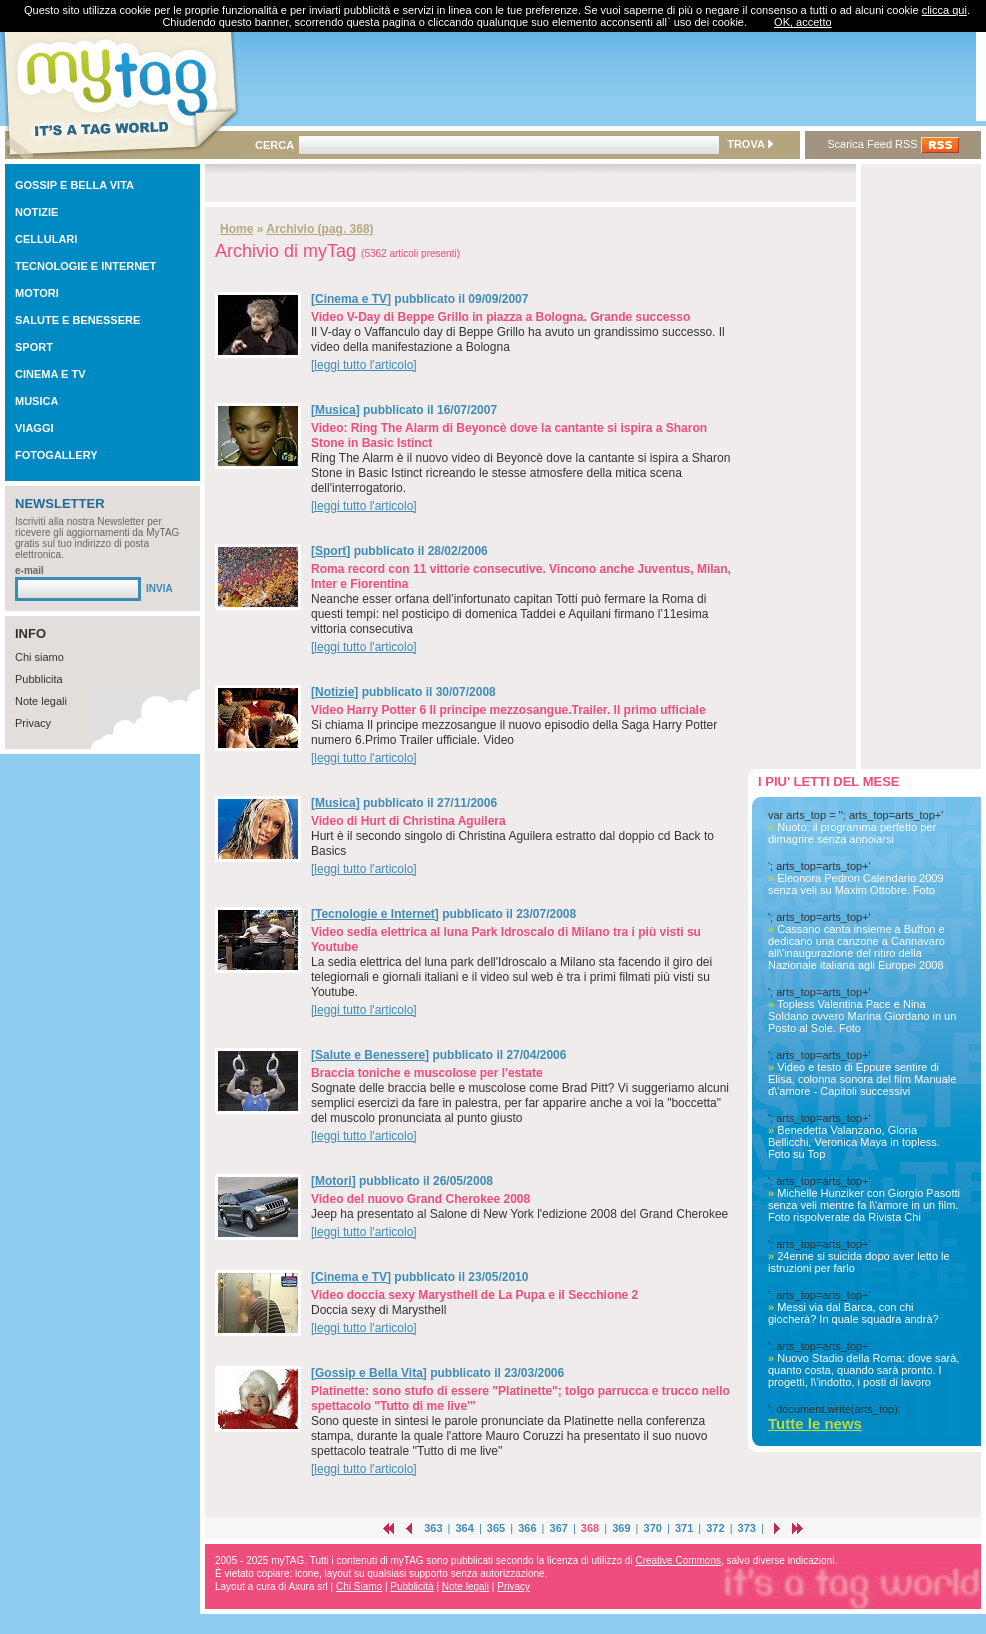  I want to click on [leggi tutto l'articolo], so click(364, 365).